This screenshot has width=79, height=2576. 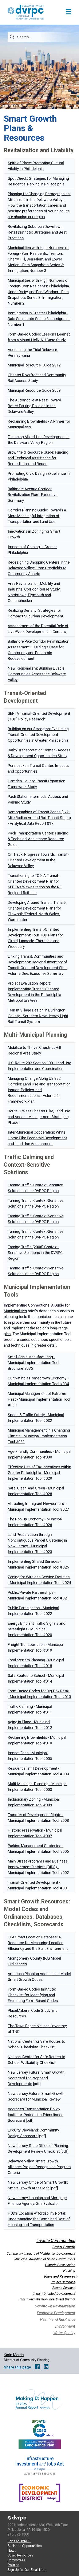 I want to click on Corridor Planning Guide: Towards a More Meaningful Integration of Transportation and Land Use, so click(x=37, y=516).